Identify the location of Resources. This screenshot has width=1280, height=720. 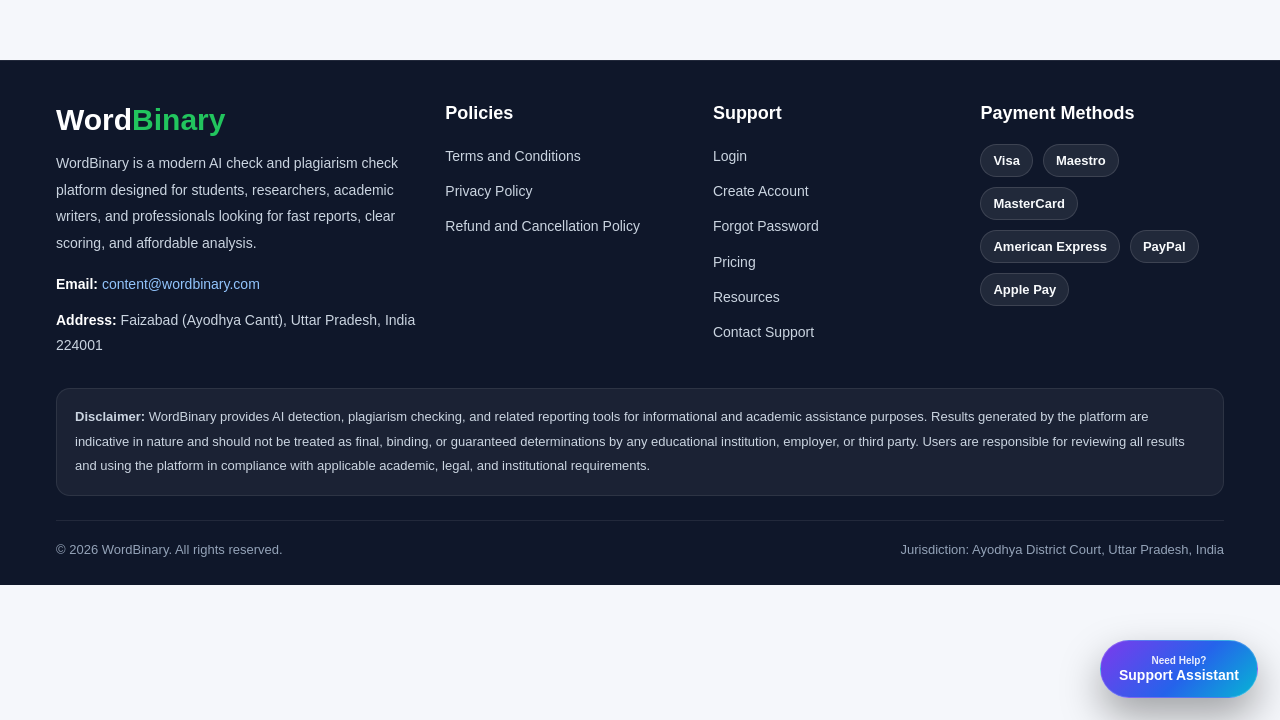
(746, 297).